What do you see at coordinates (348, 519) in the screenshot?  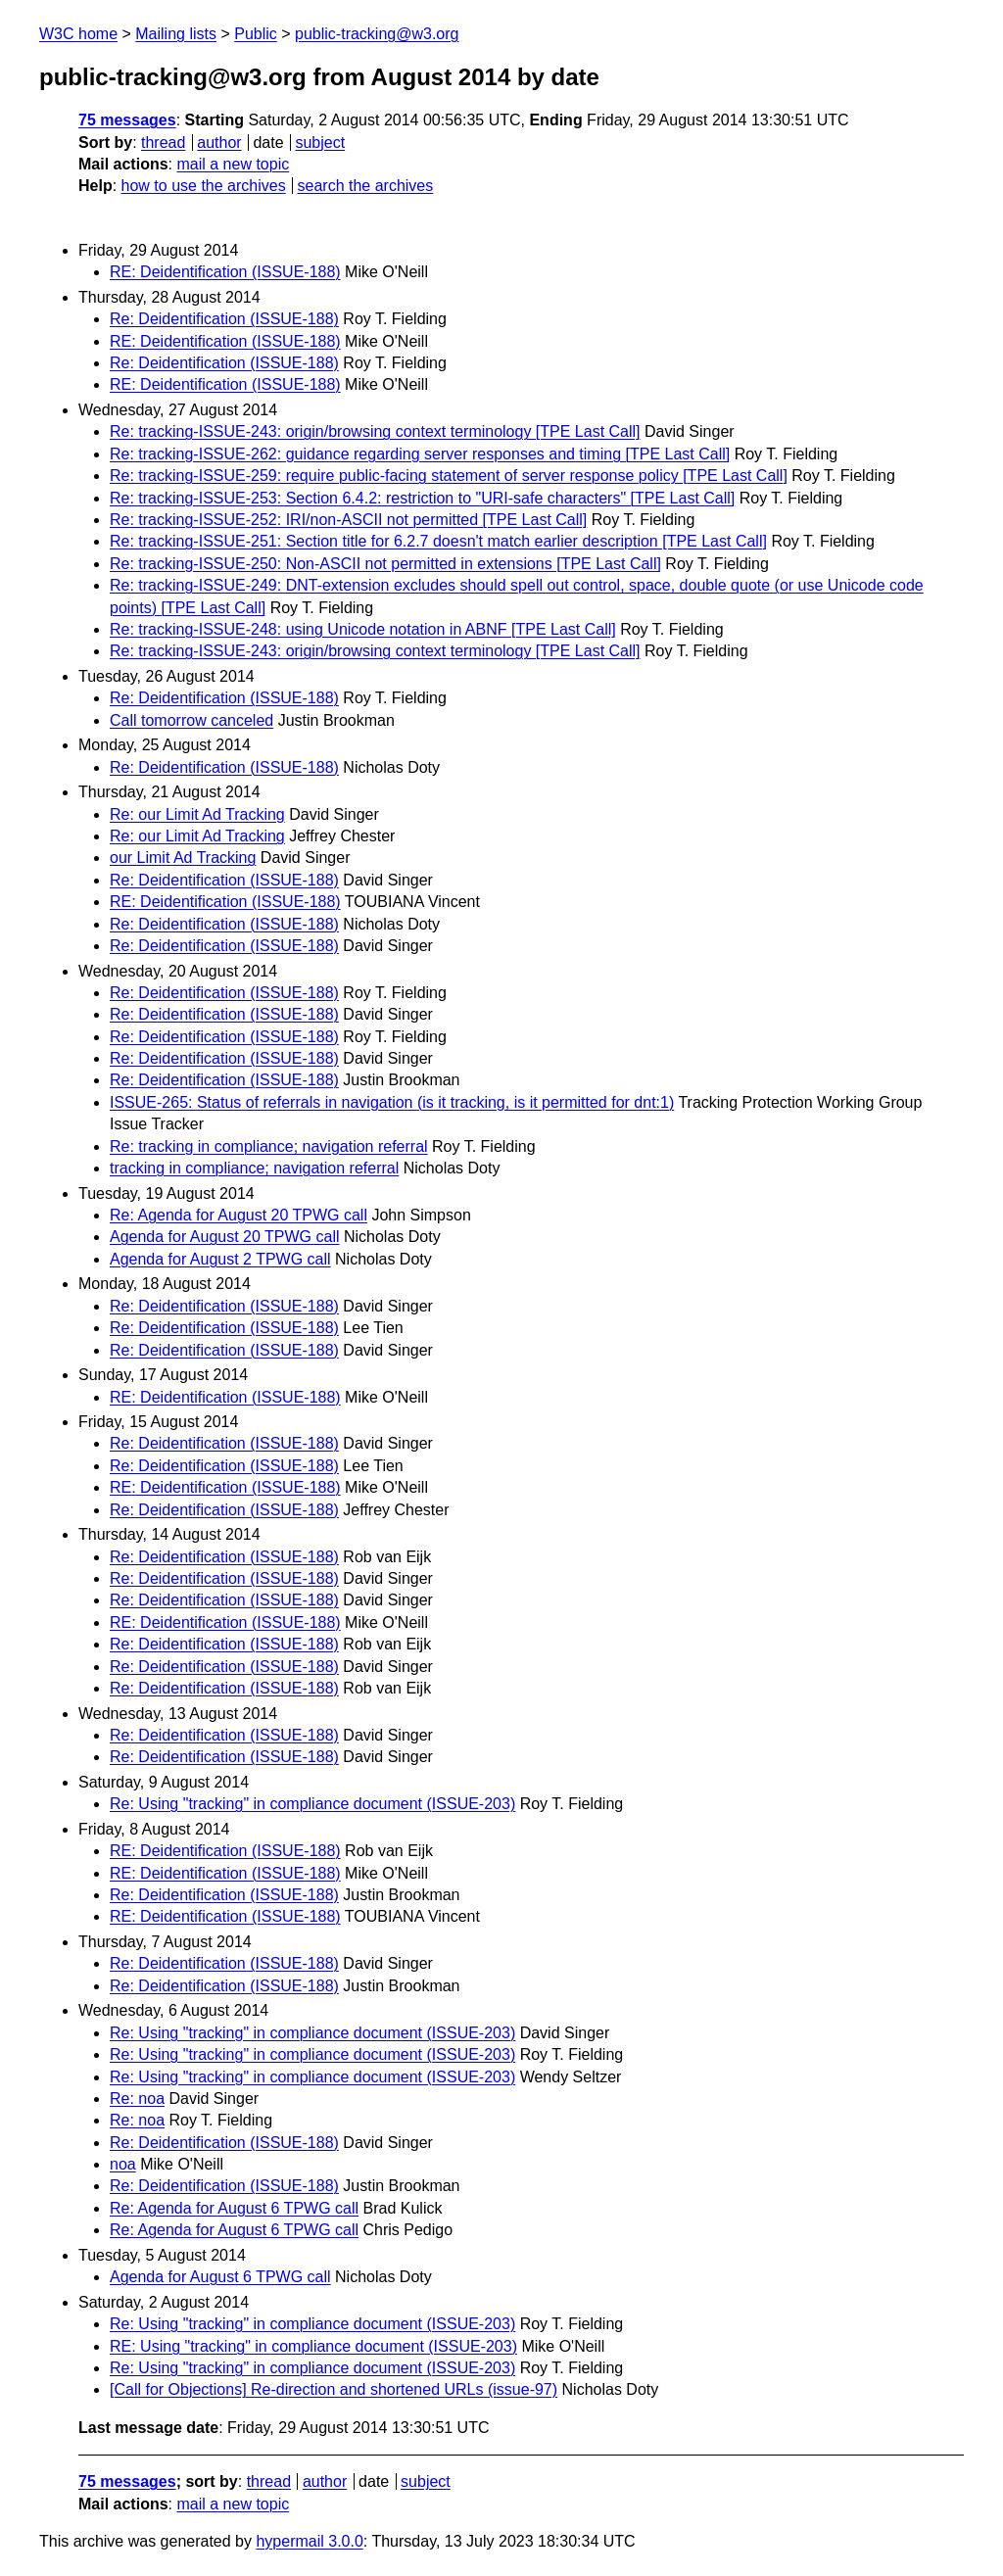 I see `Re: tracking-ISSUE-252: IRI/non-ASCII not permitted [TPE Last Call]` at bounding box center [348, 519].